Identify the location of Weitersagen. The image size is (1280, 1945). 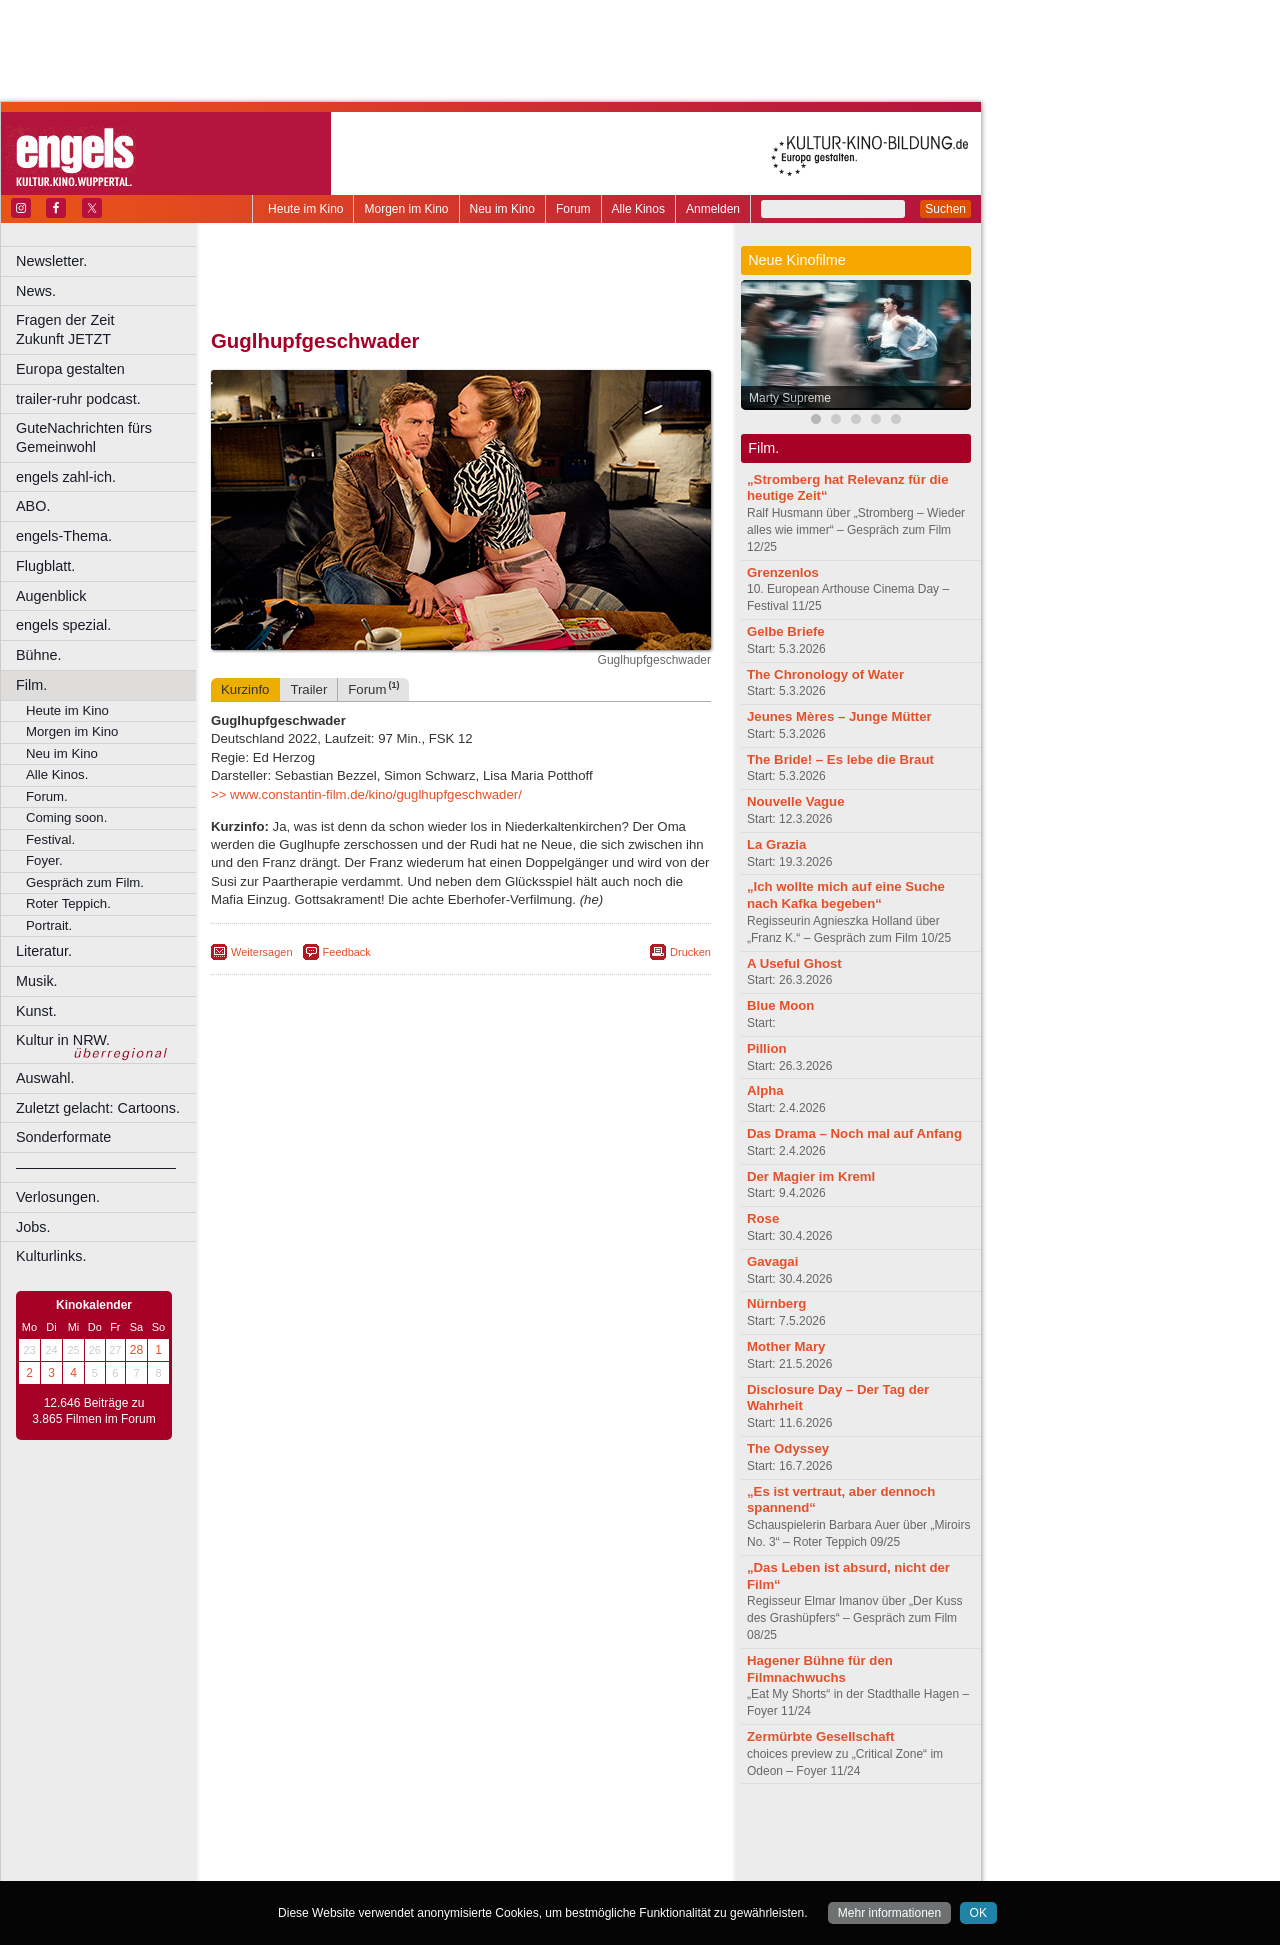
(262, 952).